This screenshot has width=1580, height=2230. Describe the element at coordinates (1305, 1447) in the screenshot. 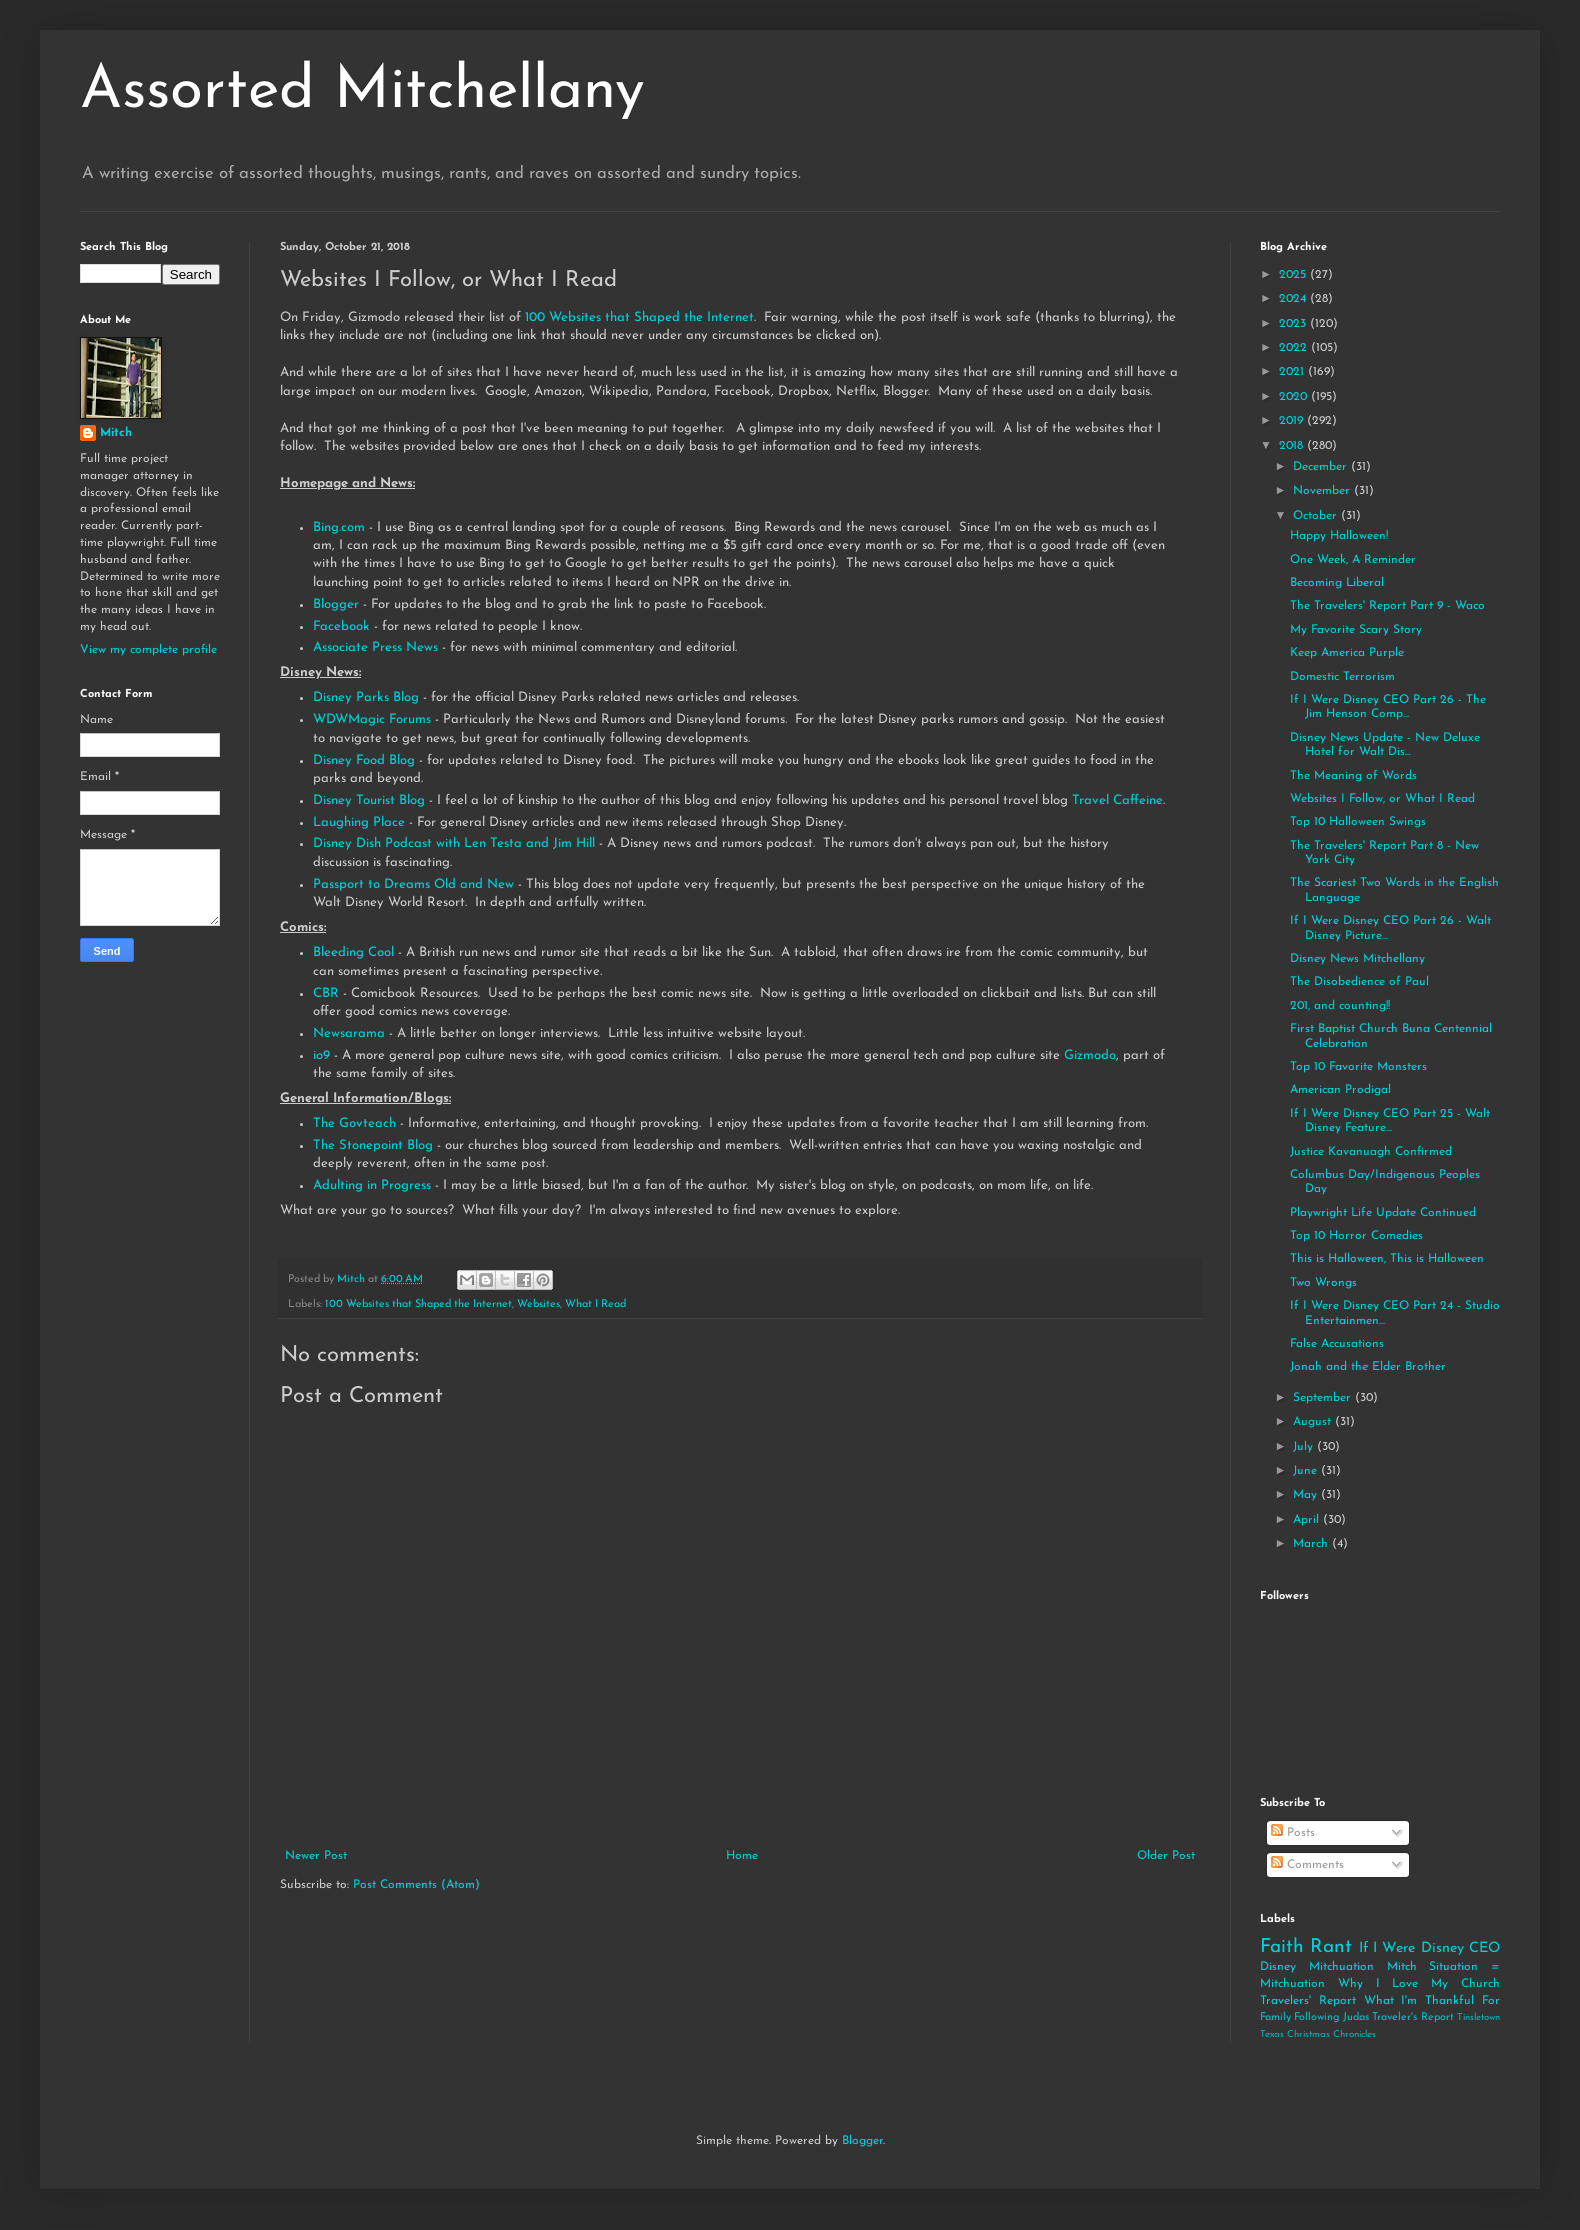

I see `July` at that location.